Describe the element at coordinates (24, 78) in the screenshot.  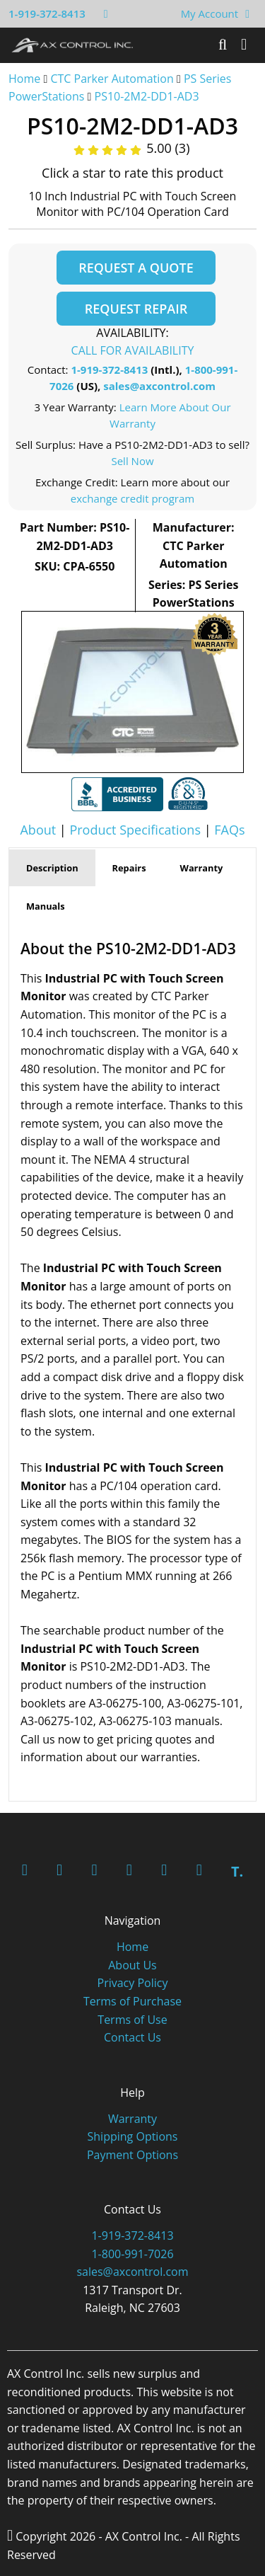
I see `Home` at that location.